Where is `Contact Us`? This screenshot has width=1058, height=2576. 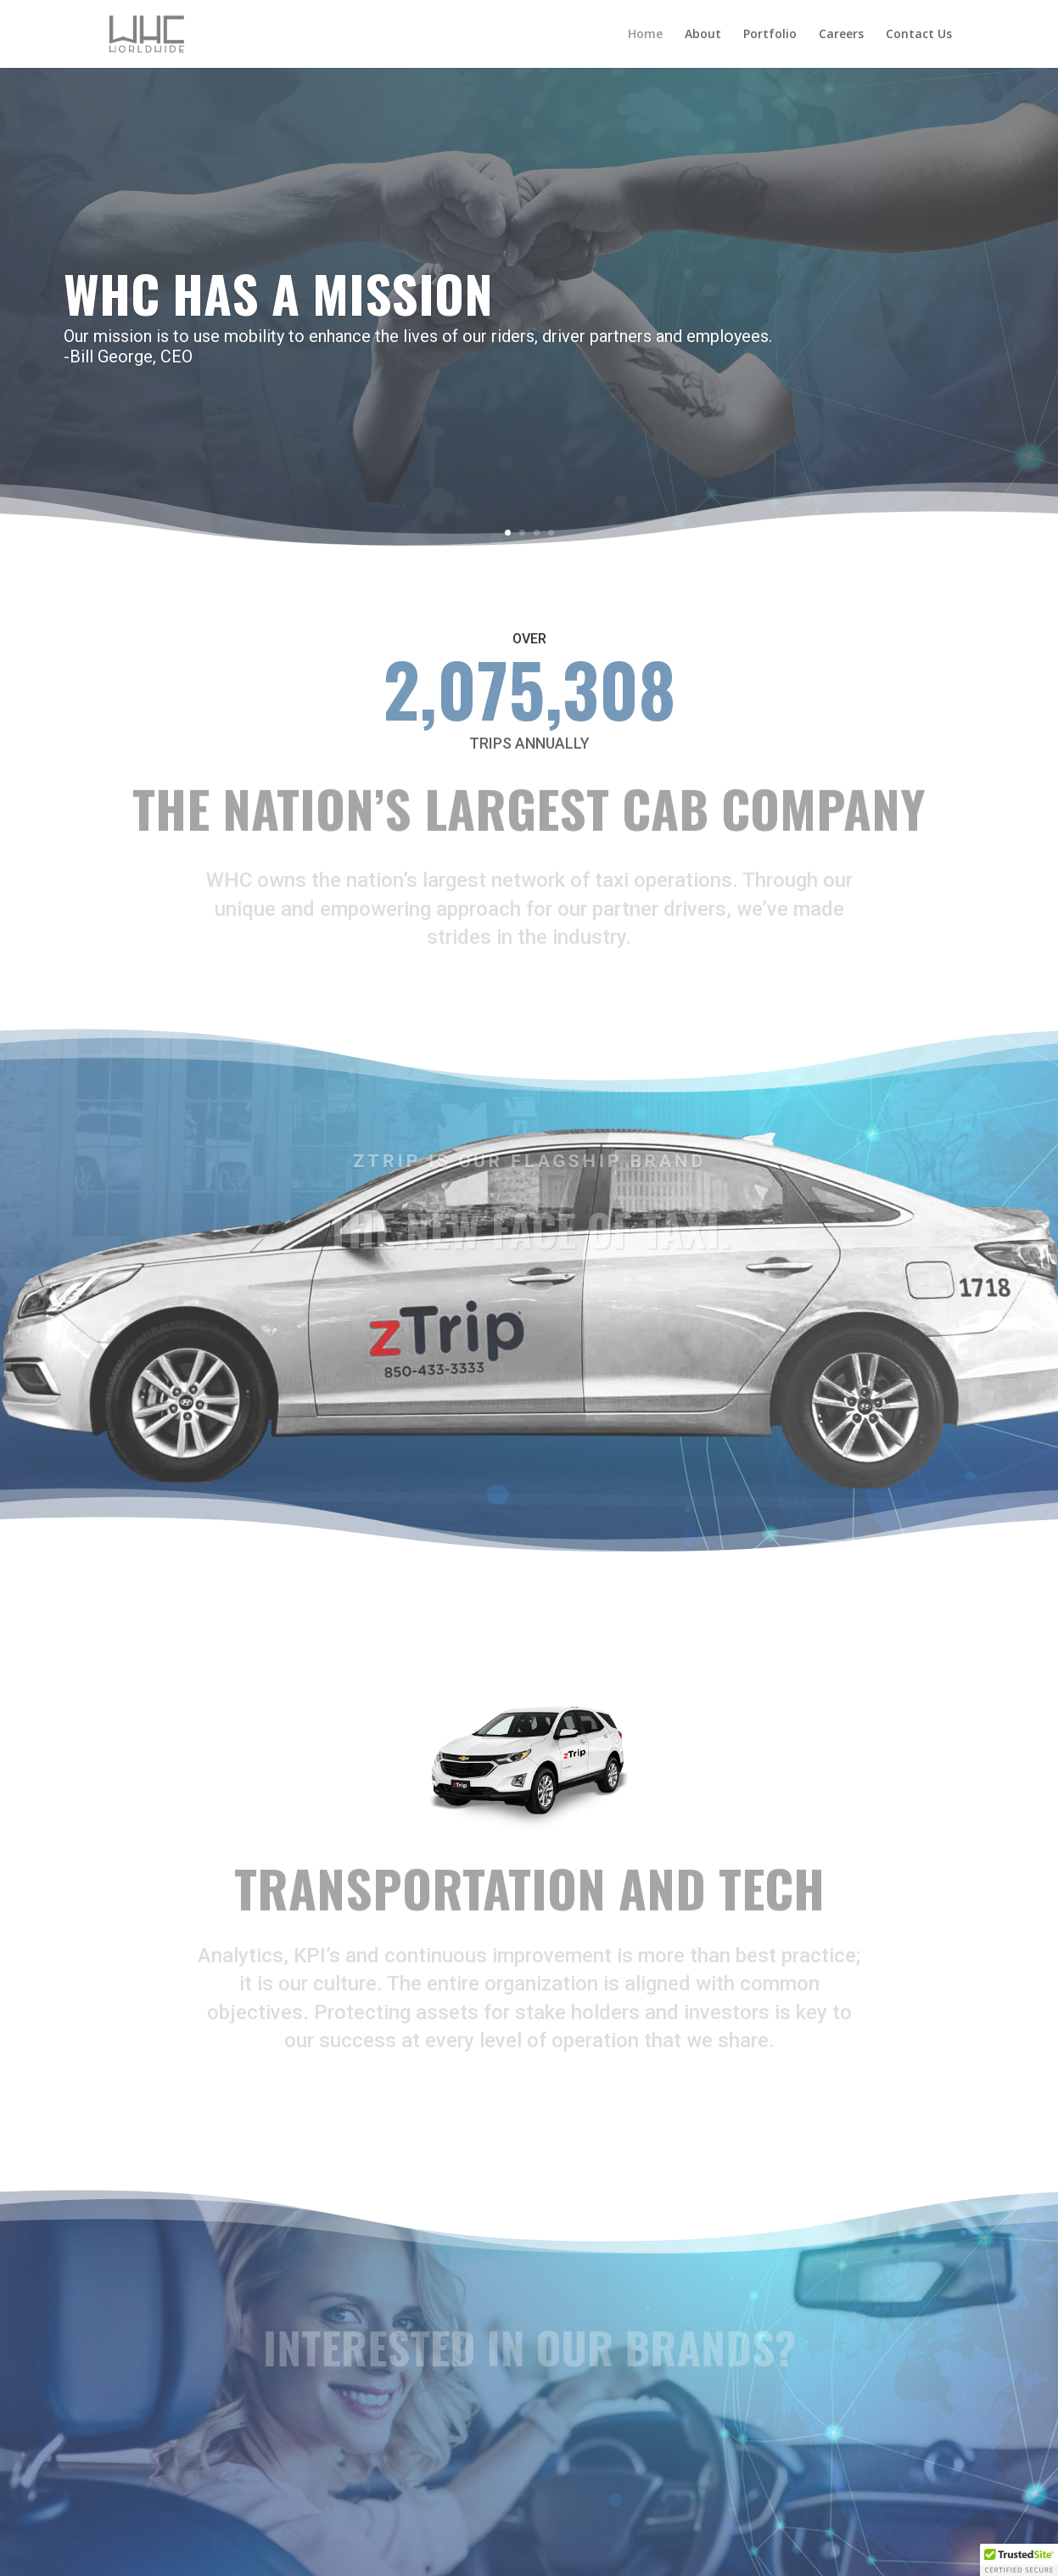 Contact Us is located at coordinates (919, 35).